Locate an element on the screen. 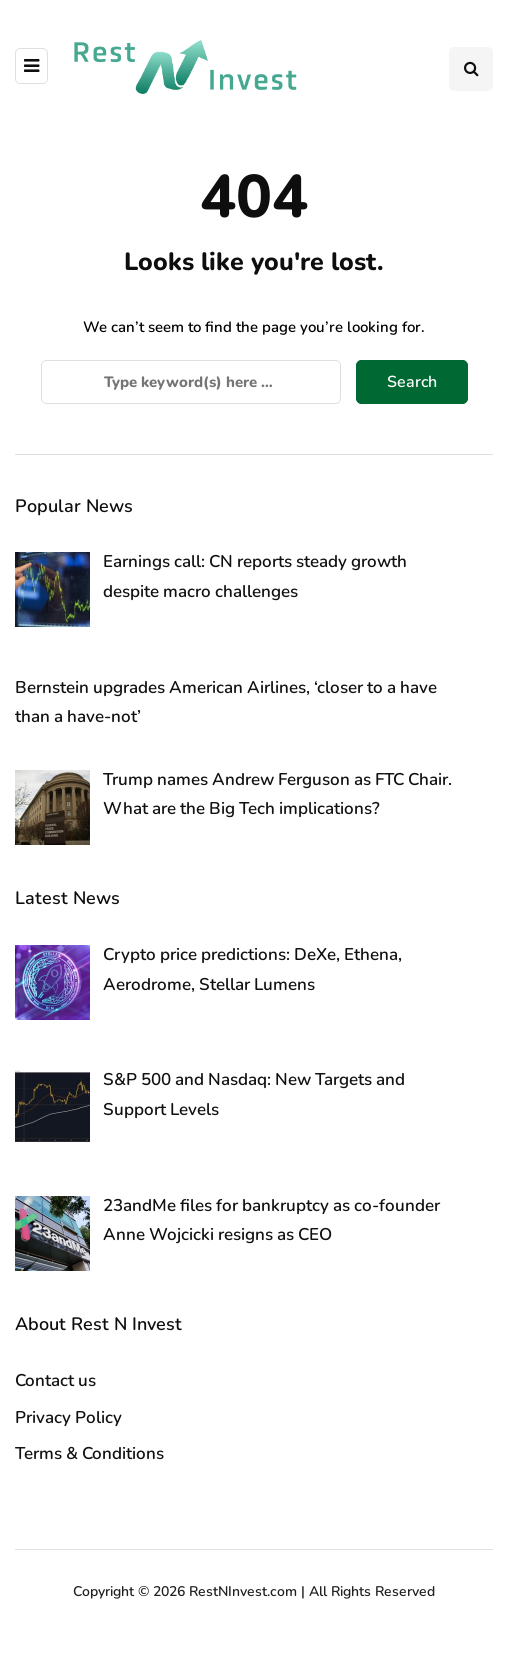 The image size is (508, 1655). Privacy Policy is located at coordinates (68, 1417).